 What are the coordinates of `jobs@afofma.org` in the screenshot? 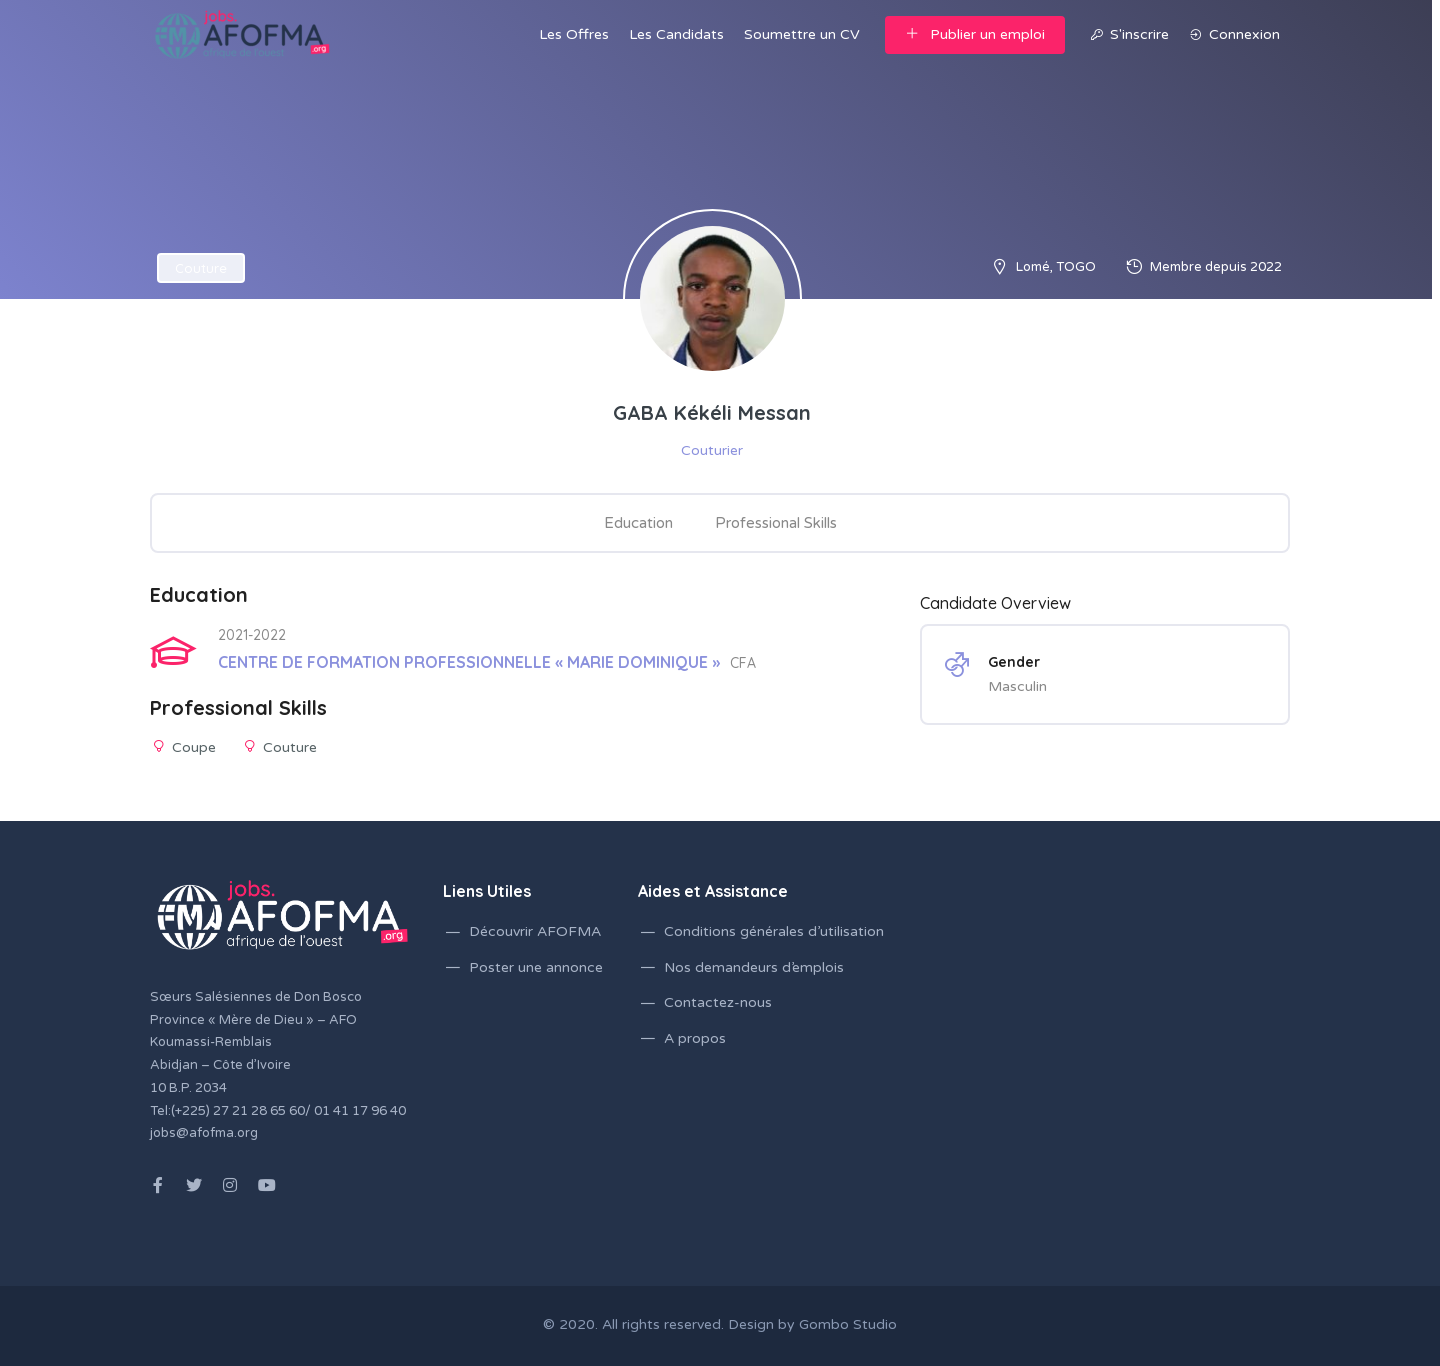 It's located at (204, 1133).